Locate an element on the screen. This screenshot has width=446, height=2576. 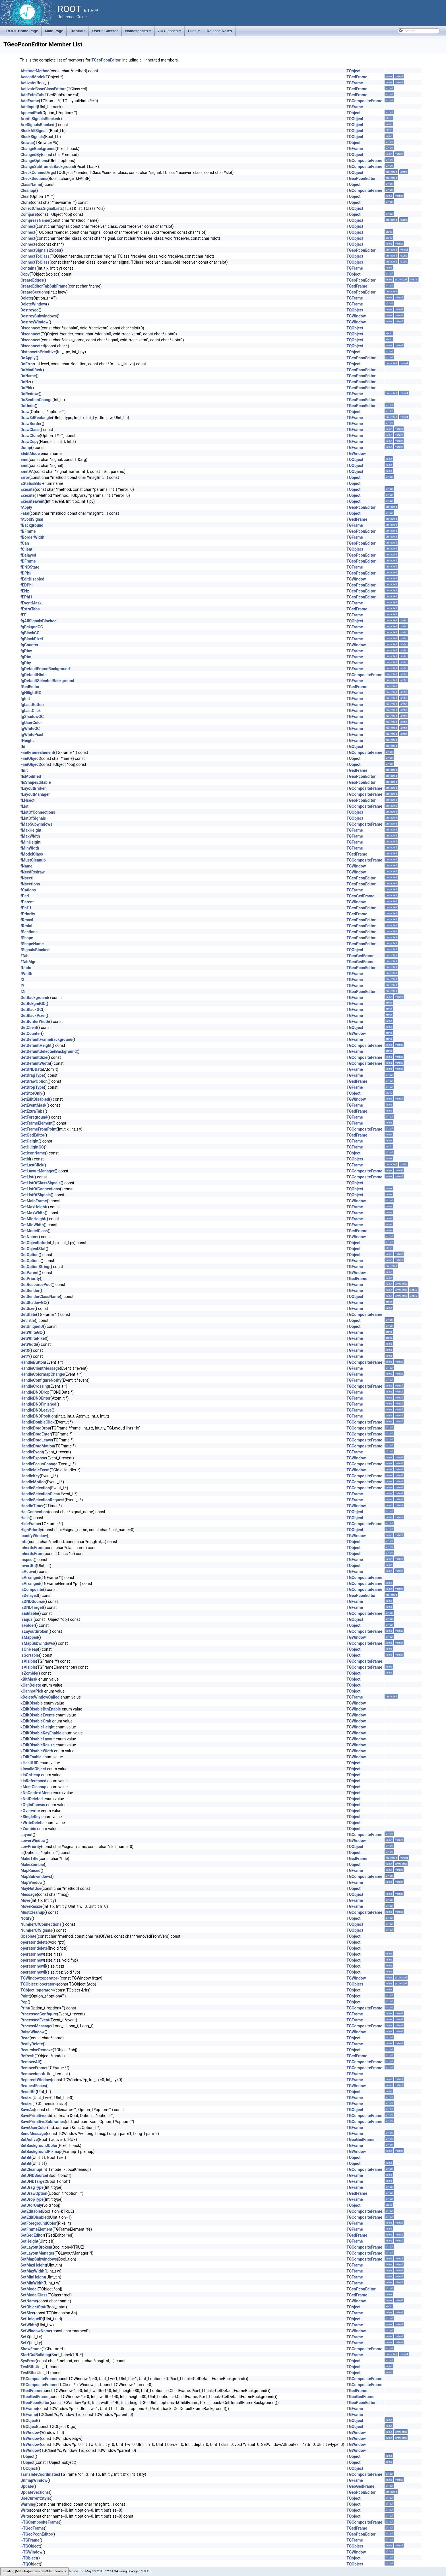
Clone is located at coordinates (25, 202).